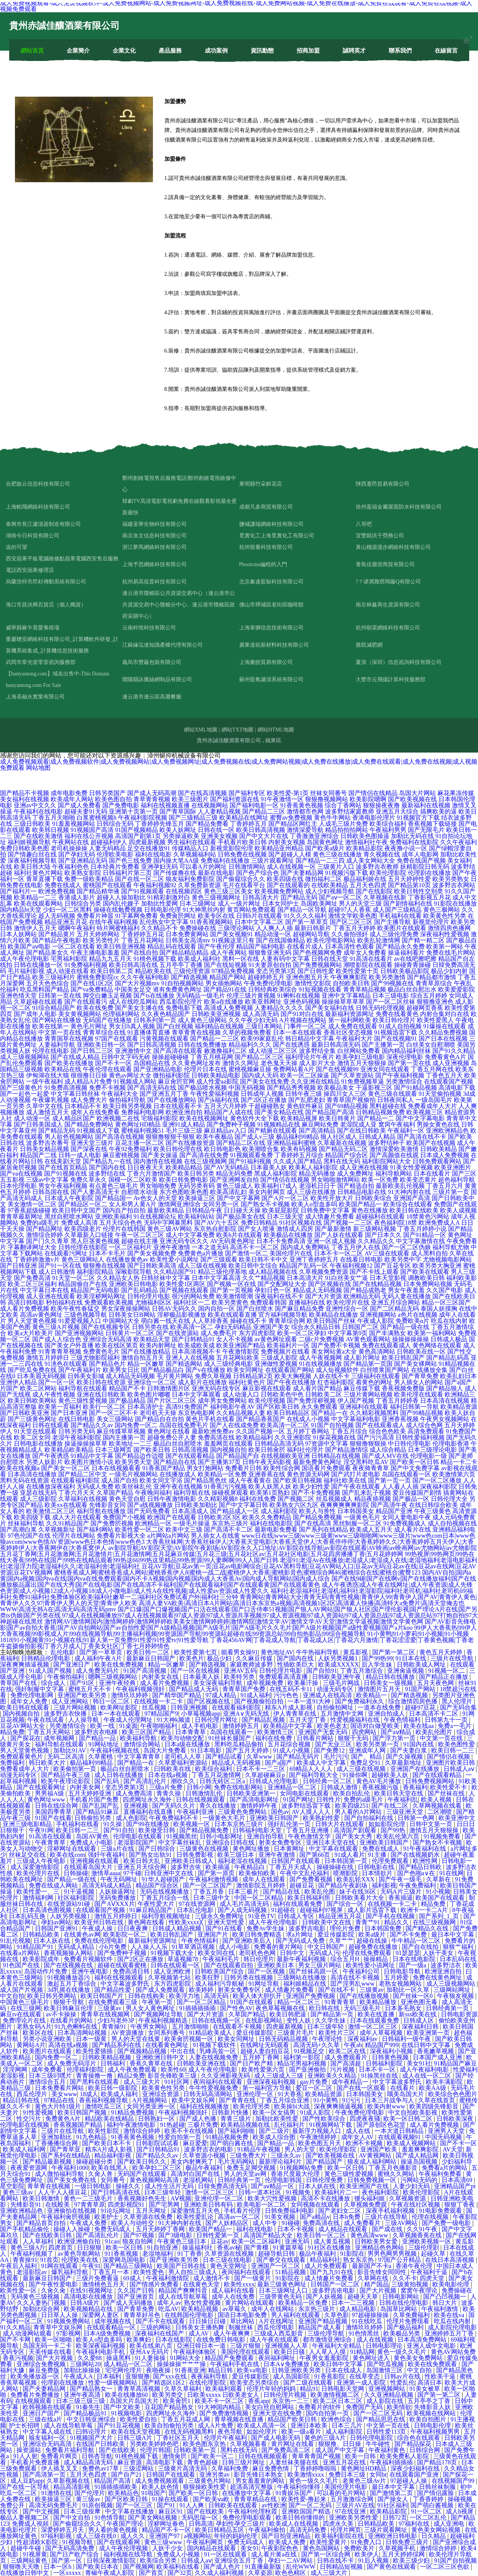  What do you see at coordinates (232, 2333) in the screenshot?
I see `成人午夜爽爽` at bounding box center [232, 2333].